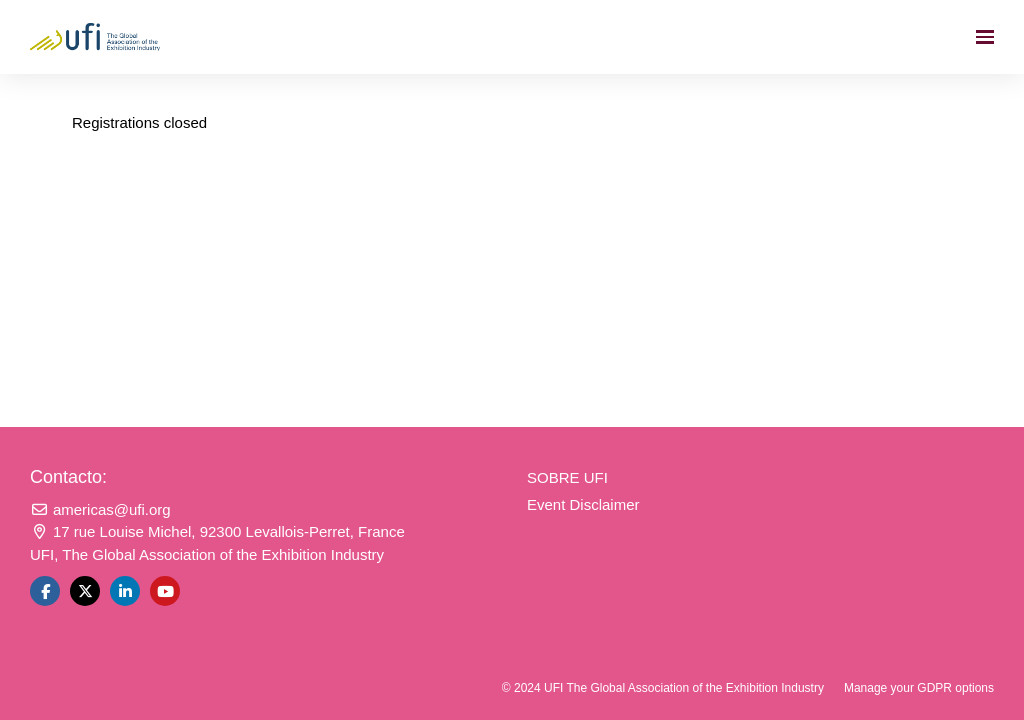 This screenshot has height=720, width=1024. What do you see at coordinates (567, 477) in the screenshot?
I see `SOBRE UFI` at bounding box center [567, 477].